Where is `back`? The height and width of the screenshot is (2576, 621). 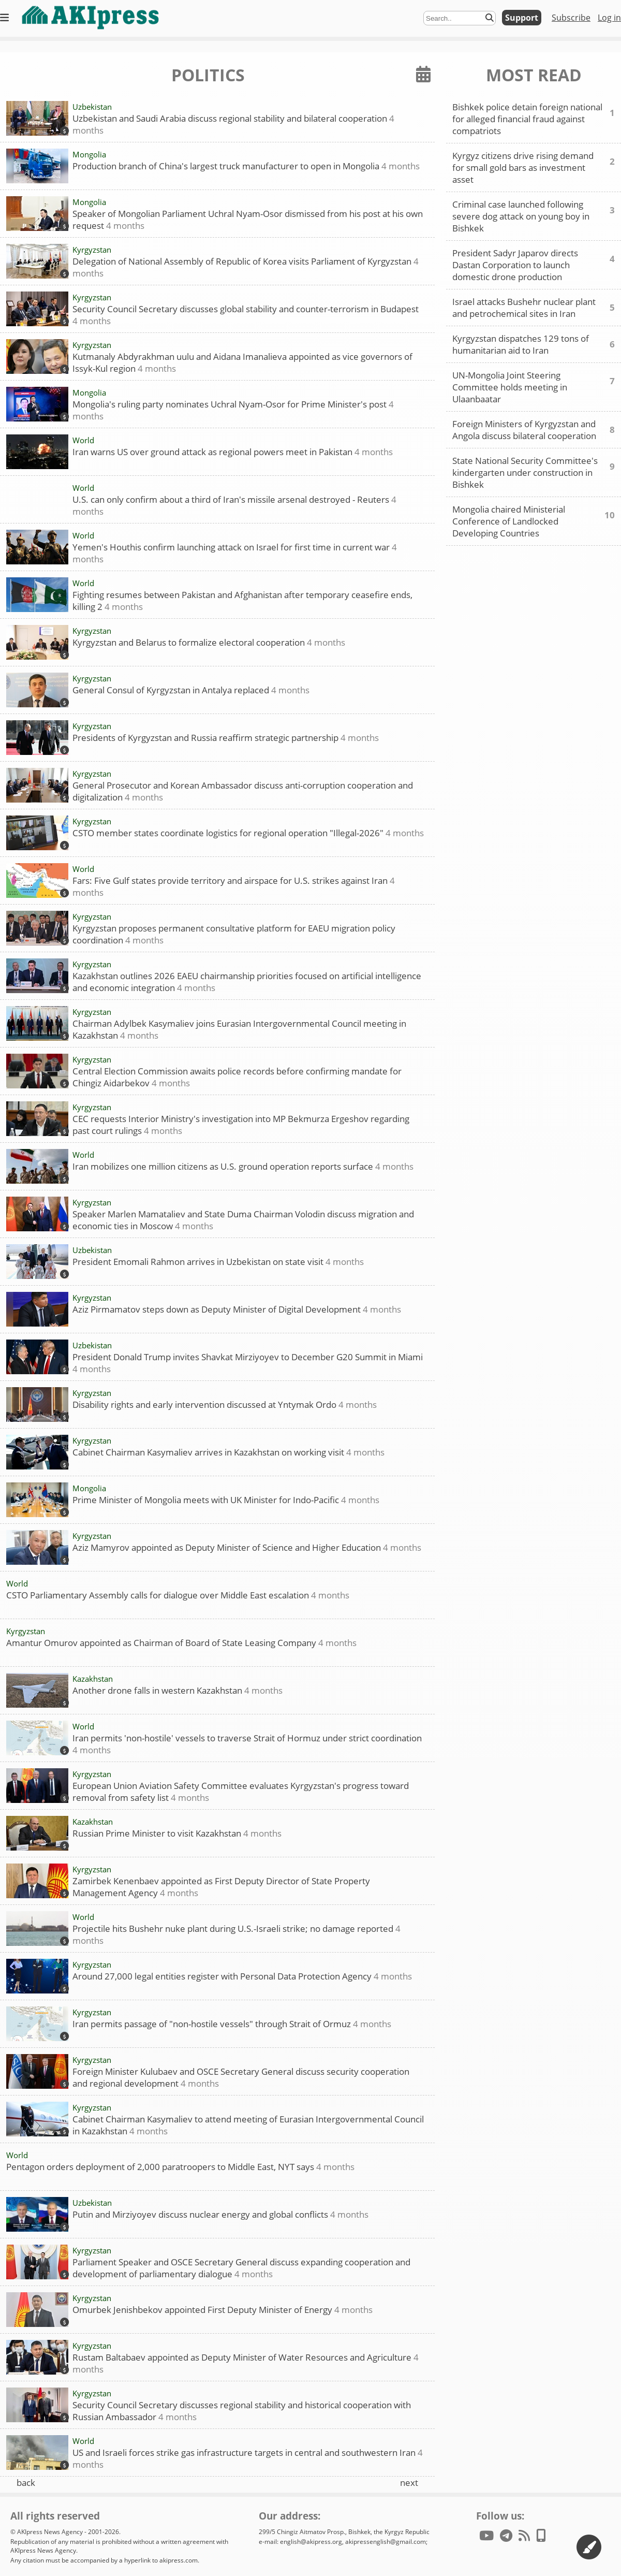
back is located at coordinates (26, 2482).